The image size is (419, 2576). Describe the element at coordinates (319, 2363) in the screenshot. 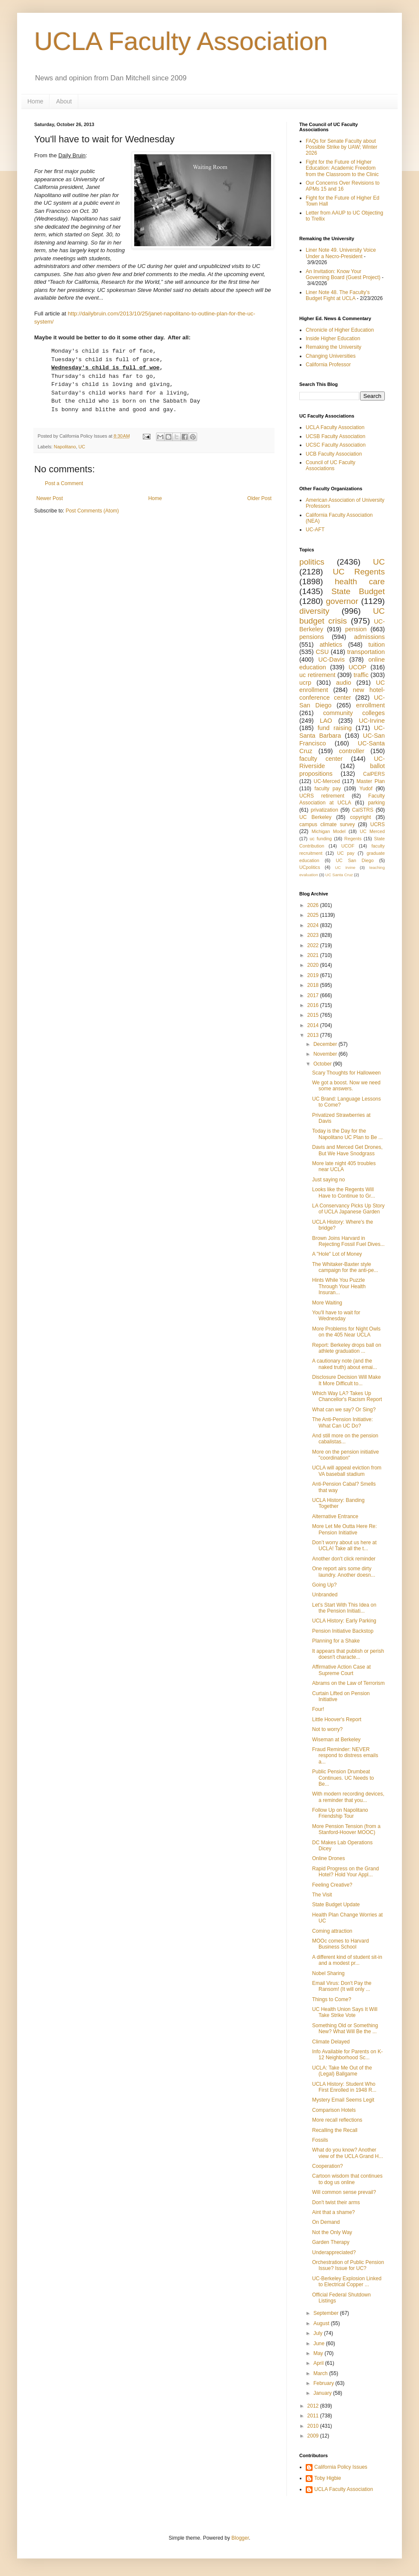

I see `April` at that location.